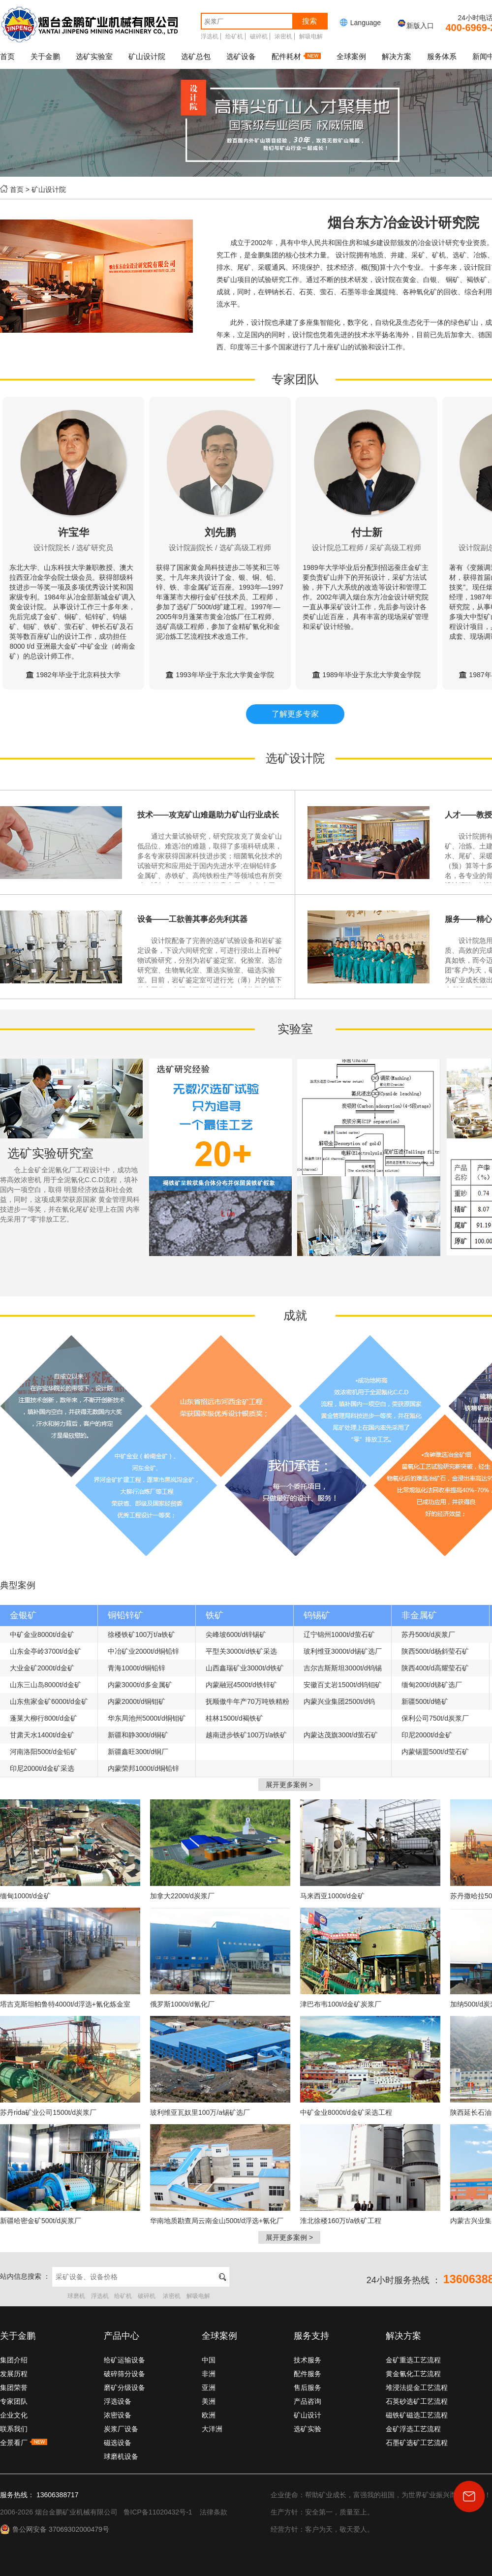 This screenshot has width=492, height=2576. What do you see at coordinates (23, 2443) in the screenshot?
I see `全景看厂` at bounding box center [23, 2443].